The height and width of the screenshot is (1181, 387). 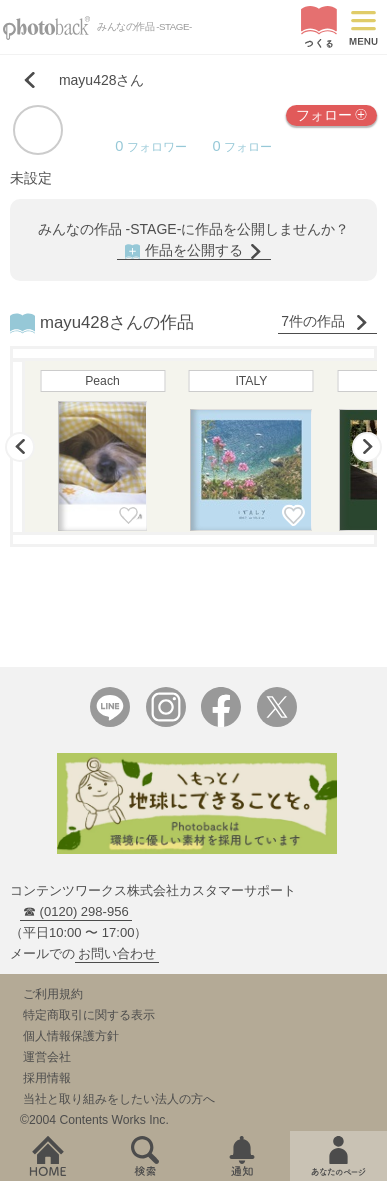 What do you see at coordinates (150, 147) in the screenshot?
I see `フォロワー` at bounding box center [150, 147].